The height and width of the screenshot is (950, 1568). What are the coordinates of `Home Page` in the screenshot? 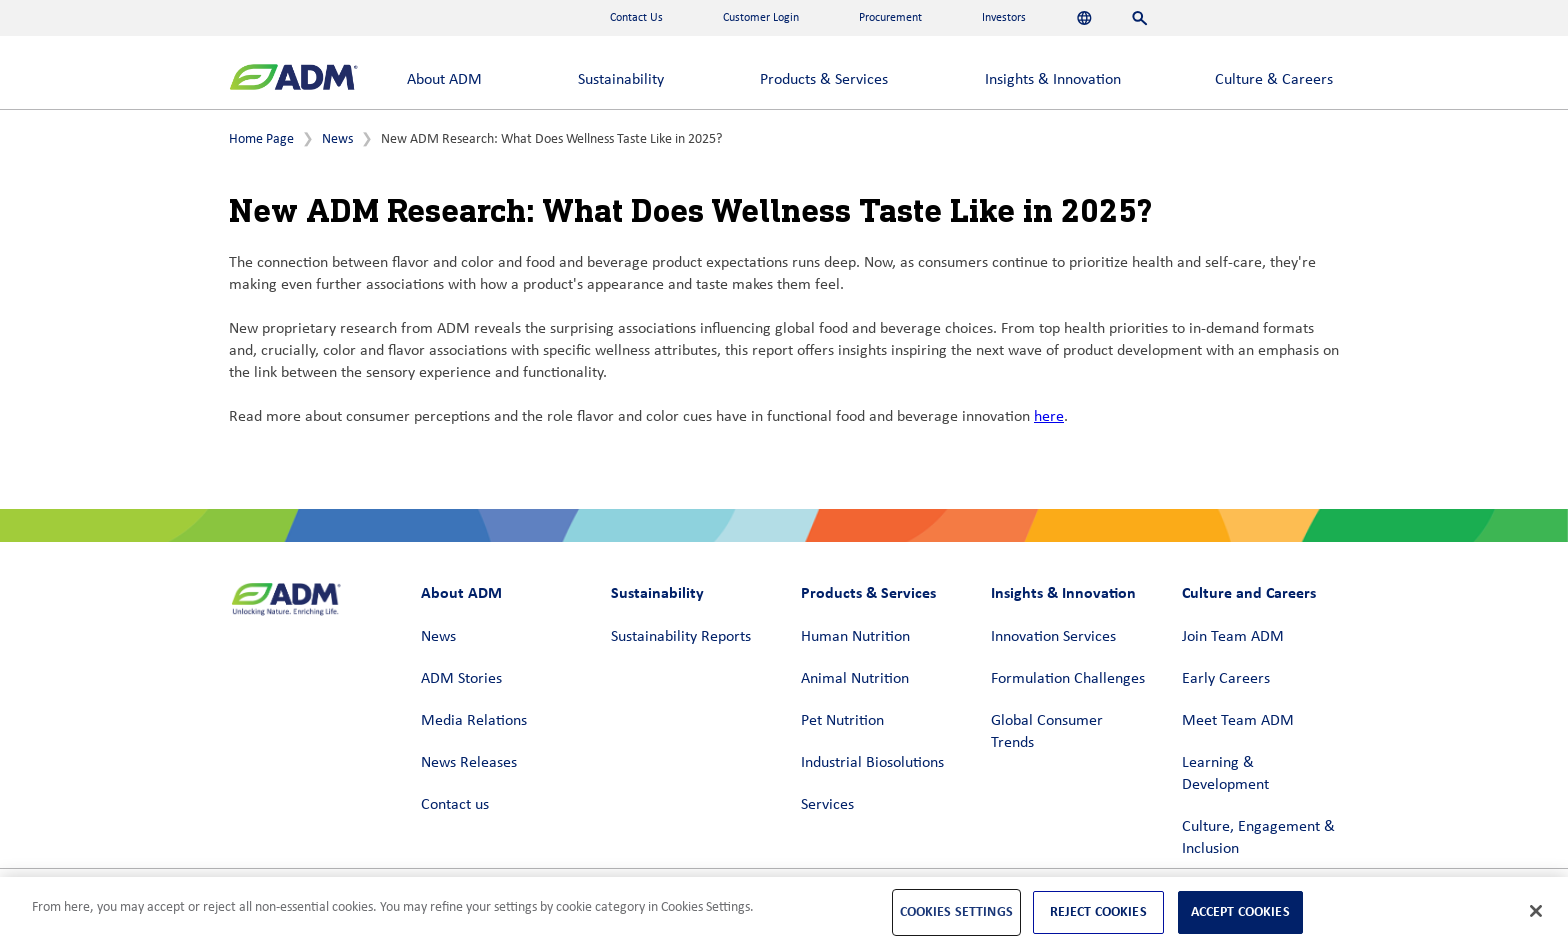 It's located at (261, 139).